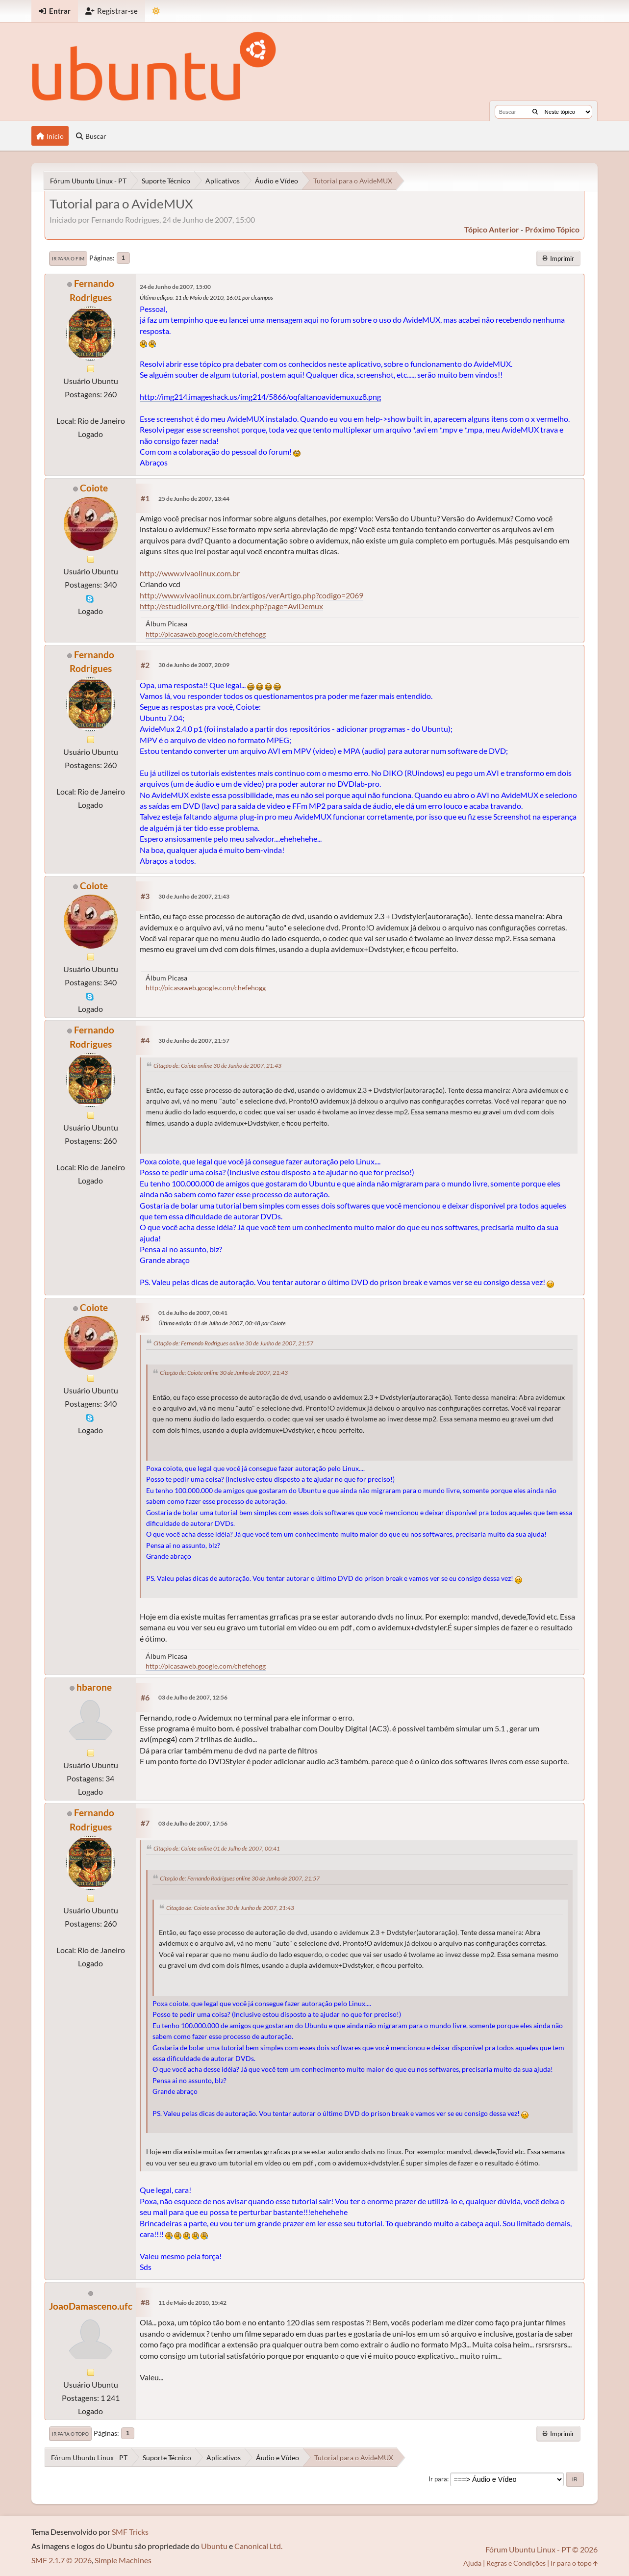 The width and height of the screenshot is (629, 2576). Describe the element at coordinates (94, 487) in the screenshot. I see `Coiote` at that location.